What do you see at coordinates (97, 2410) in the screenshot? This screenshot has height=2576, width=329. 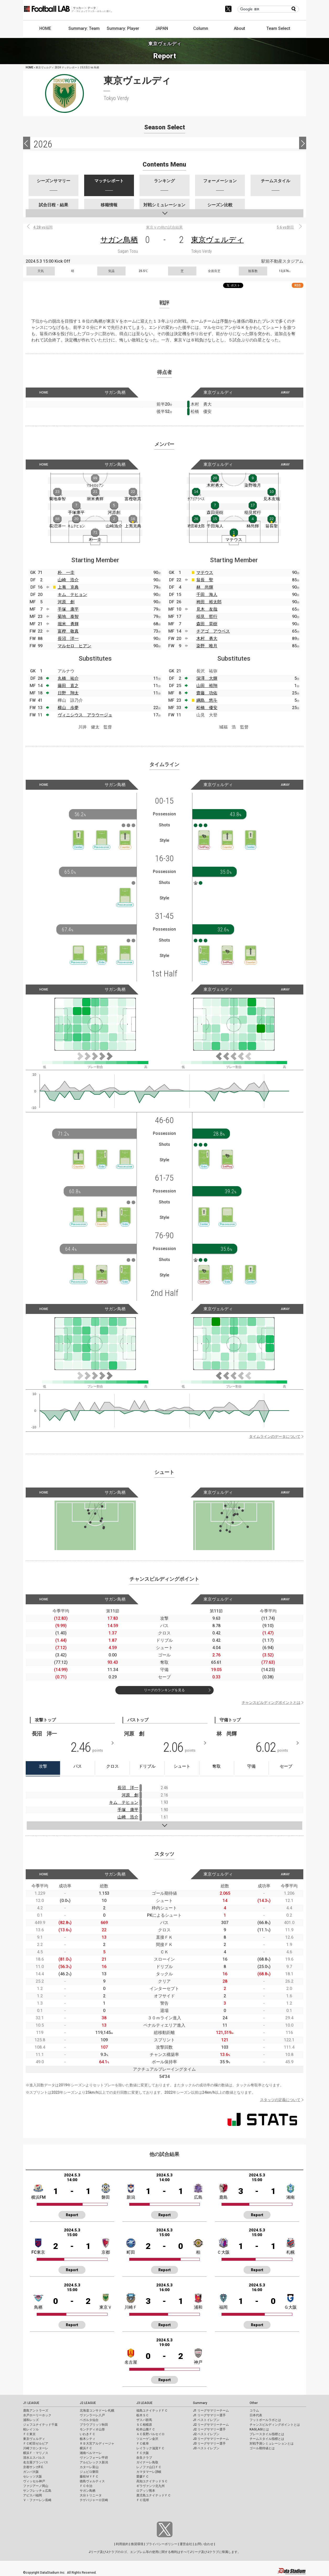 I see `北海道コンサドーレ札幌` at bounding box center [97, 2410].